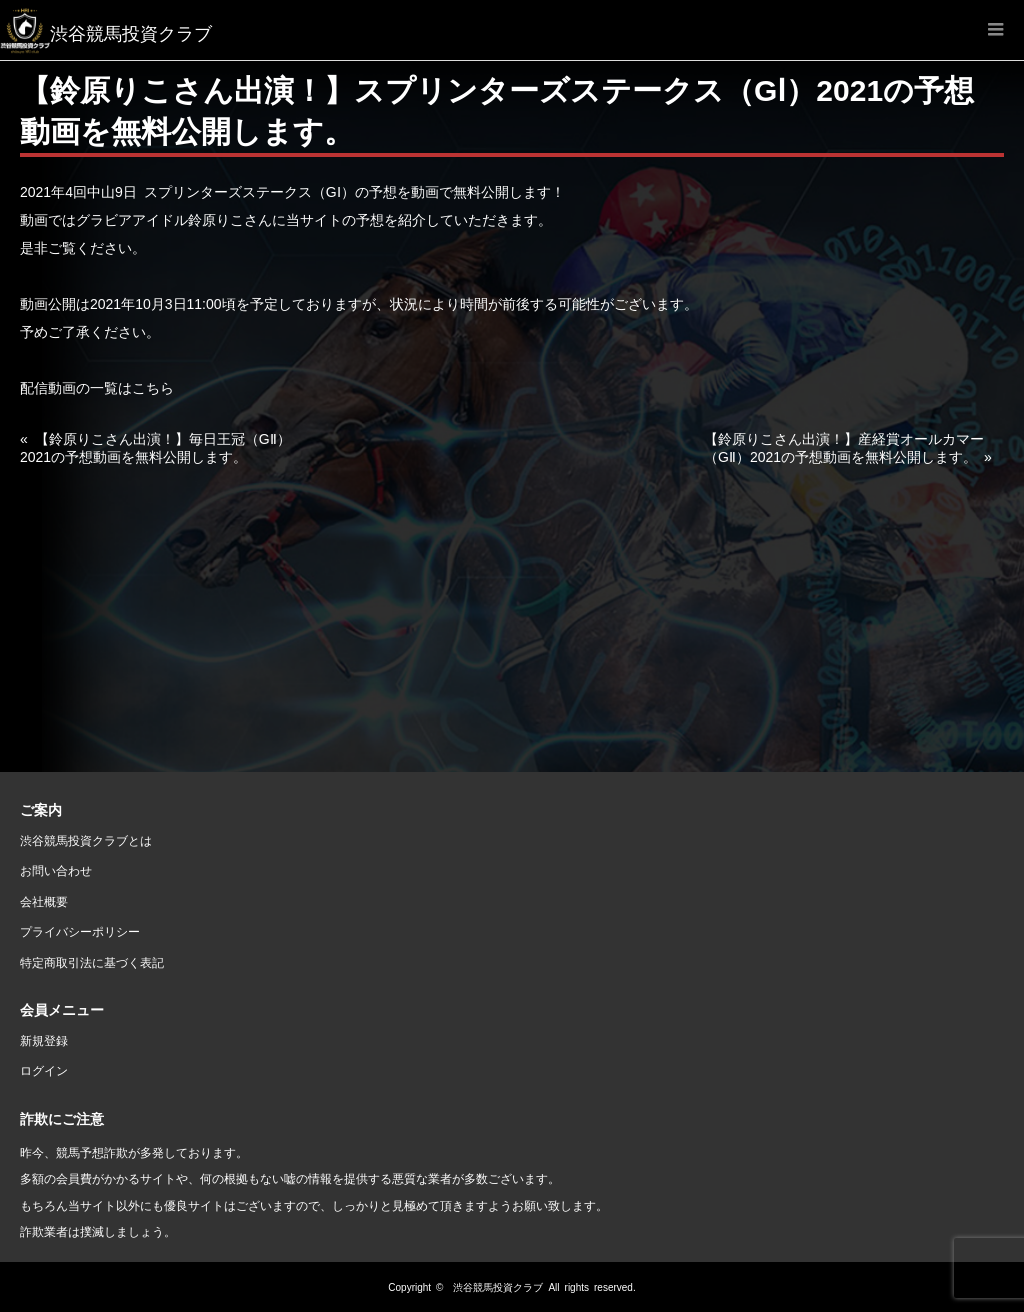 This screenshot has width=1024, height=1312. I want to click on プライバシーポリシー, so click(80, 931).